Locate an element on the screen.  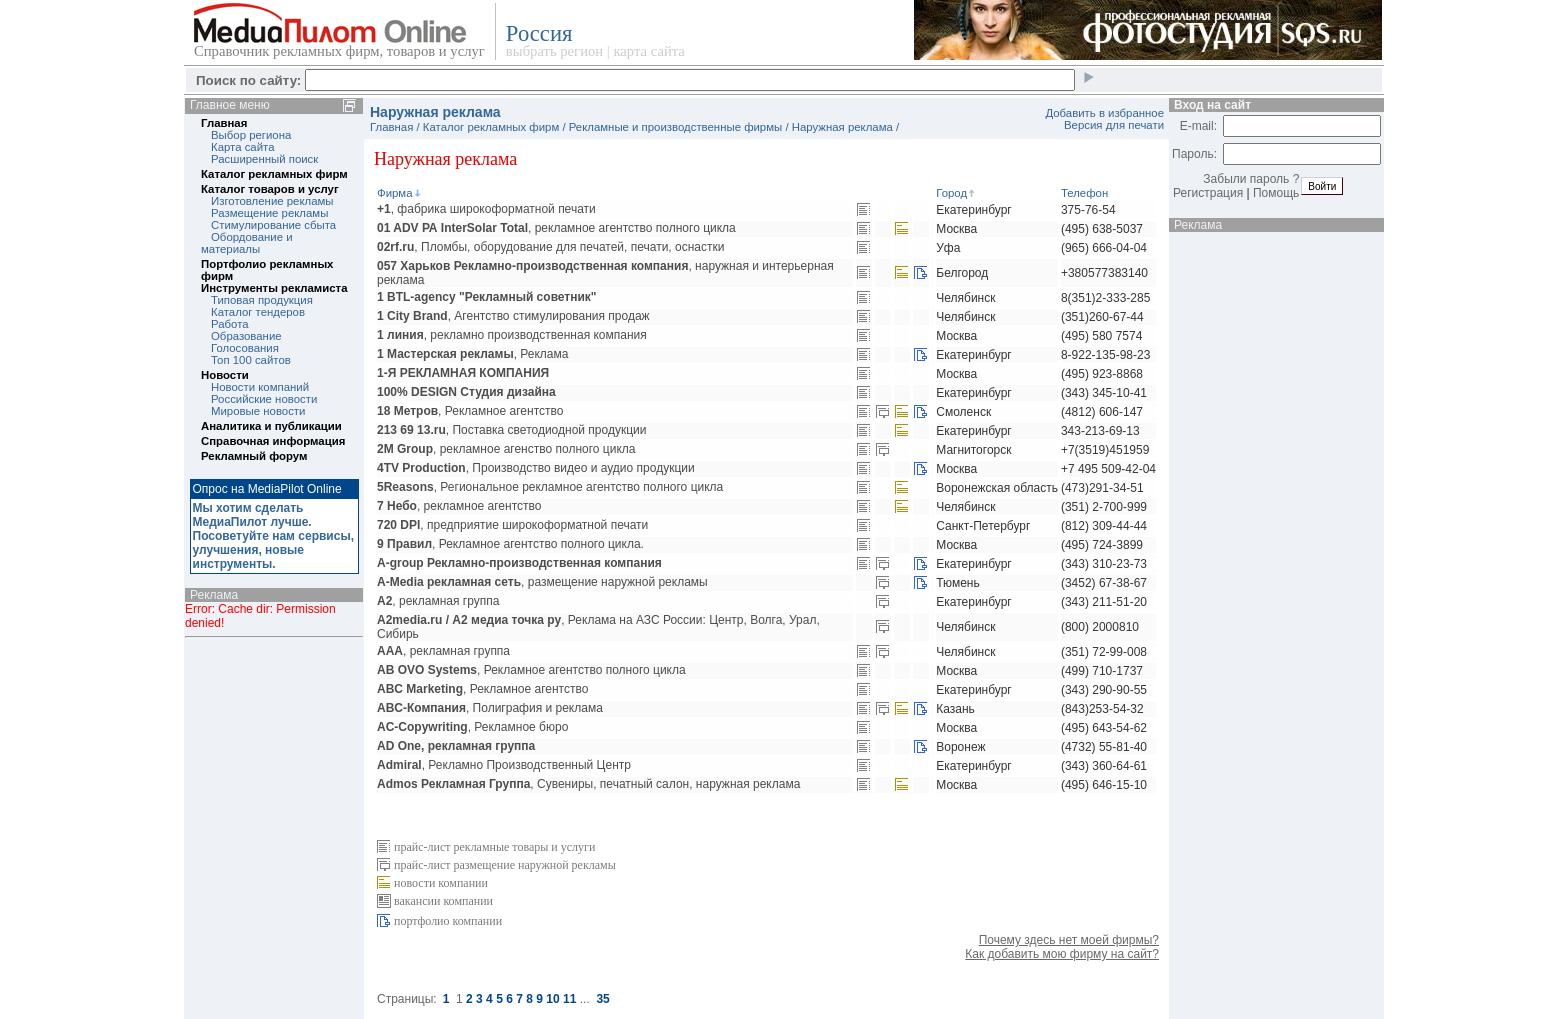
, Агентство стимулирования продаж is located at coordinates (513, 316).